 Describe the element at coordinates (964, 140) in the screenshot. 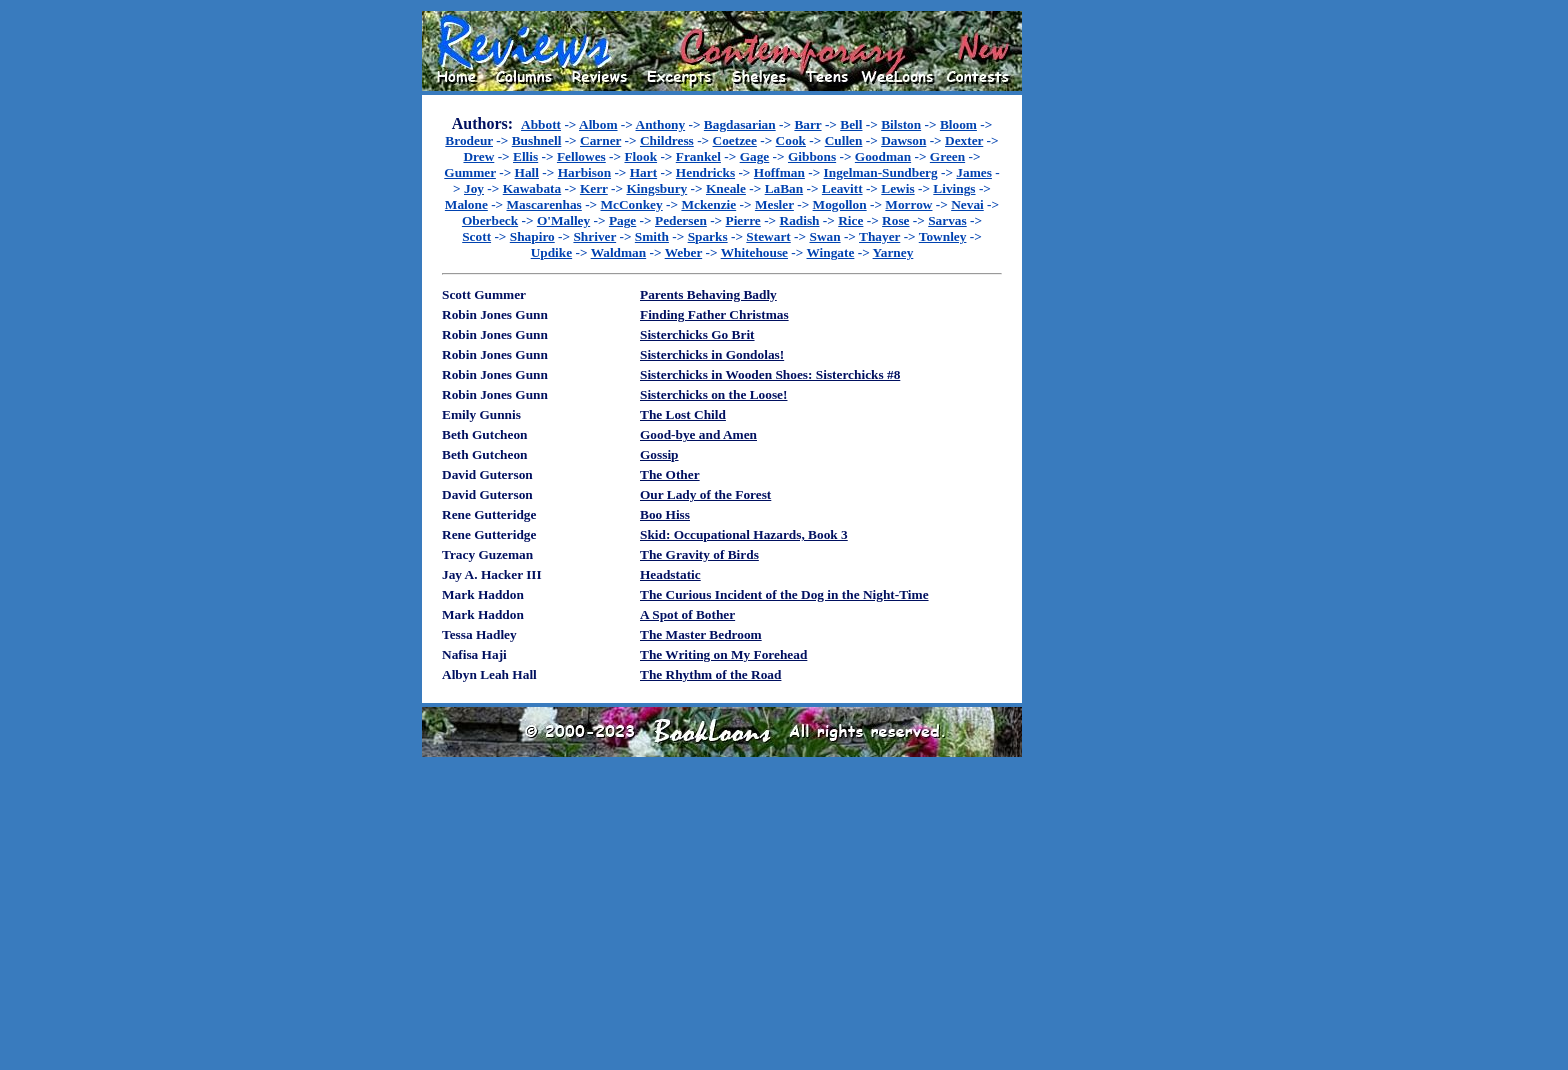

I see `Dexter` at that location.